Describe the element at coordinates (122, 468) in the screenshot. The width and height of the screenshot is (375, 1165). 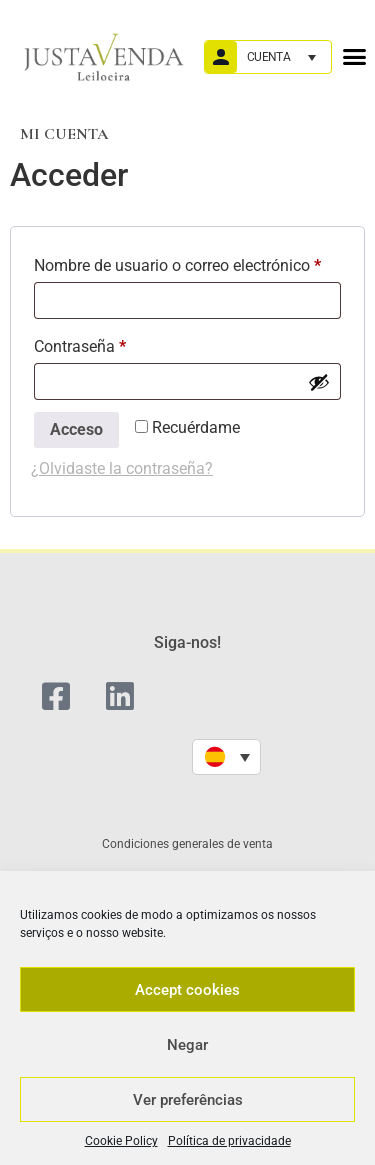
I see `¿Olvidaste la contraseña?` at that location.